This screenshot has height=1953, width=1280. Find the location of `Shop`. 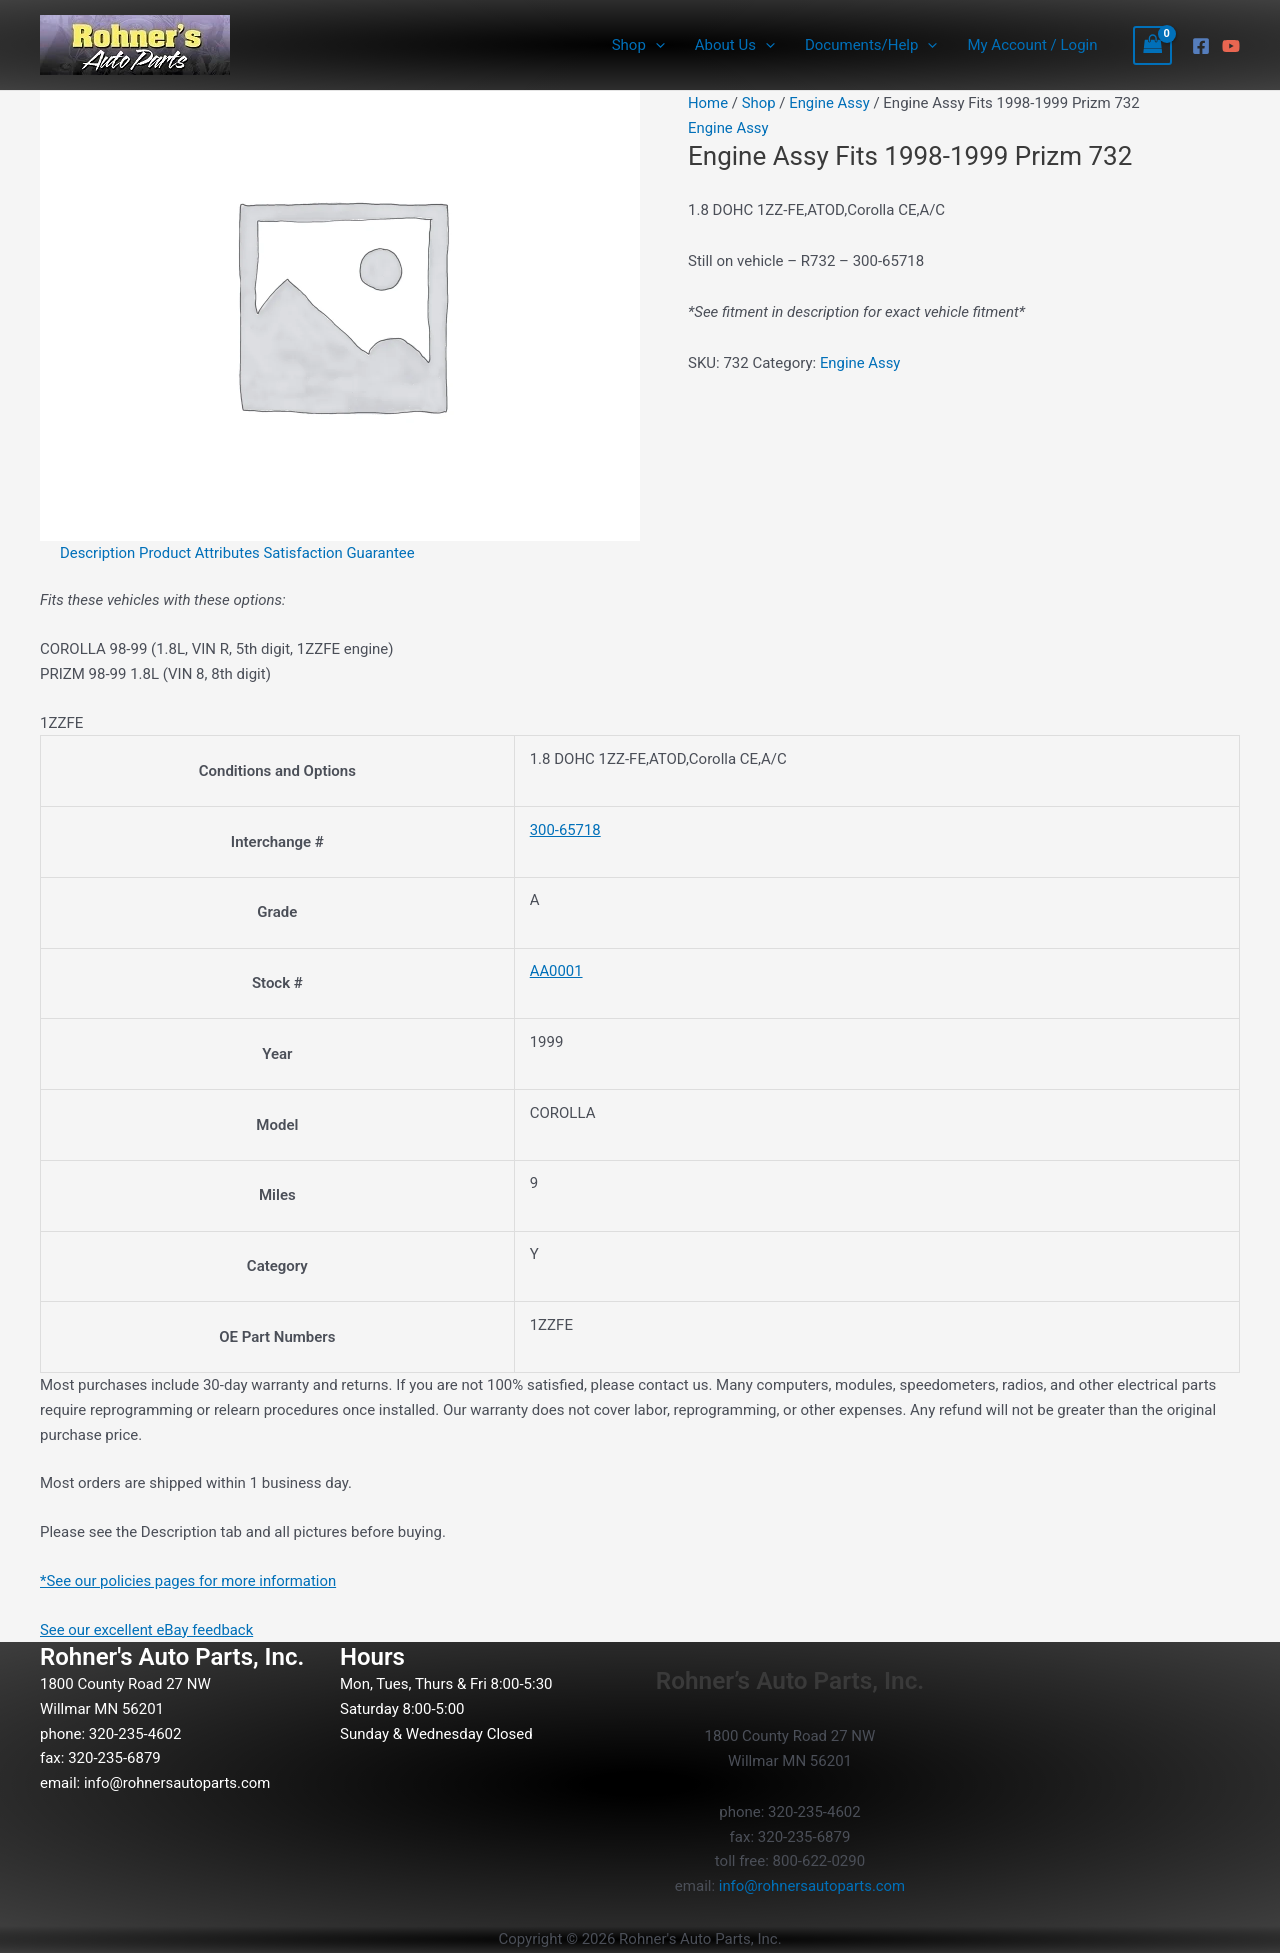

Shop is located at coordinates (638, 45).